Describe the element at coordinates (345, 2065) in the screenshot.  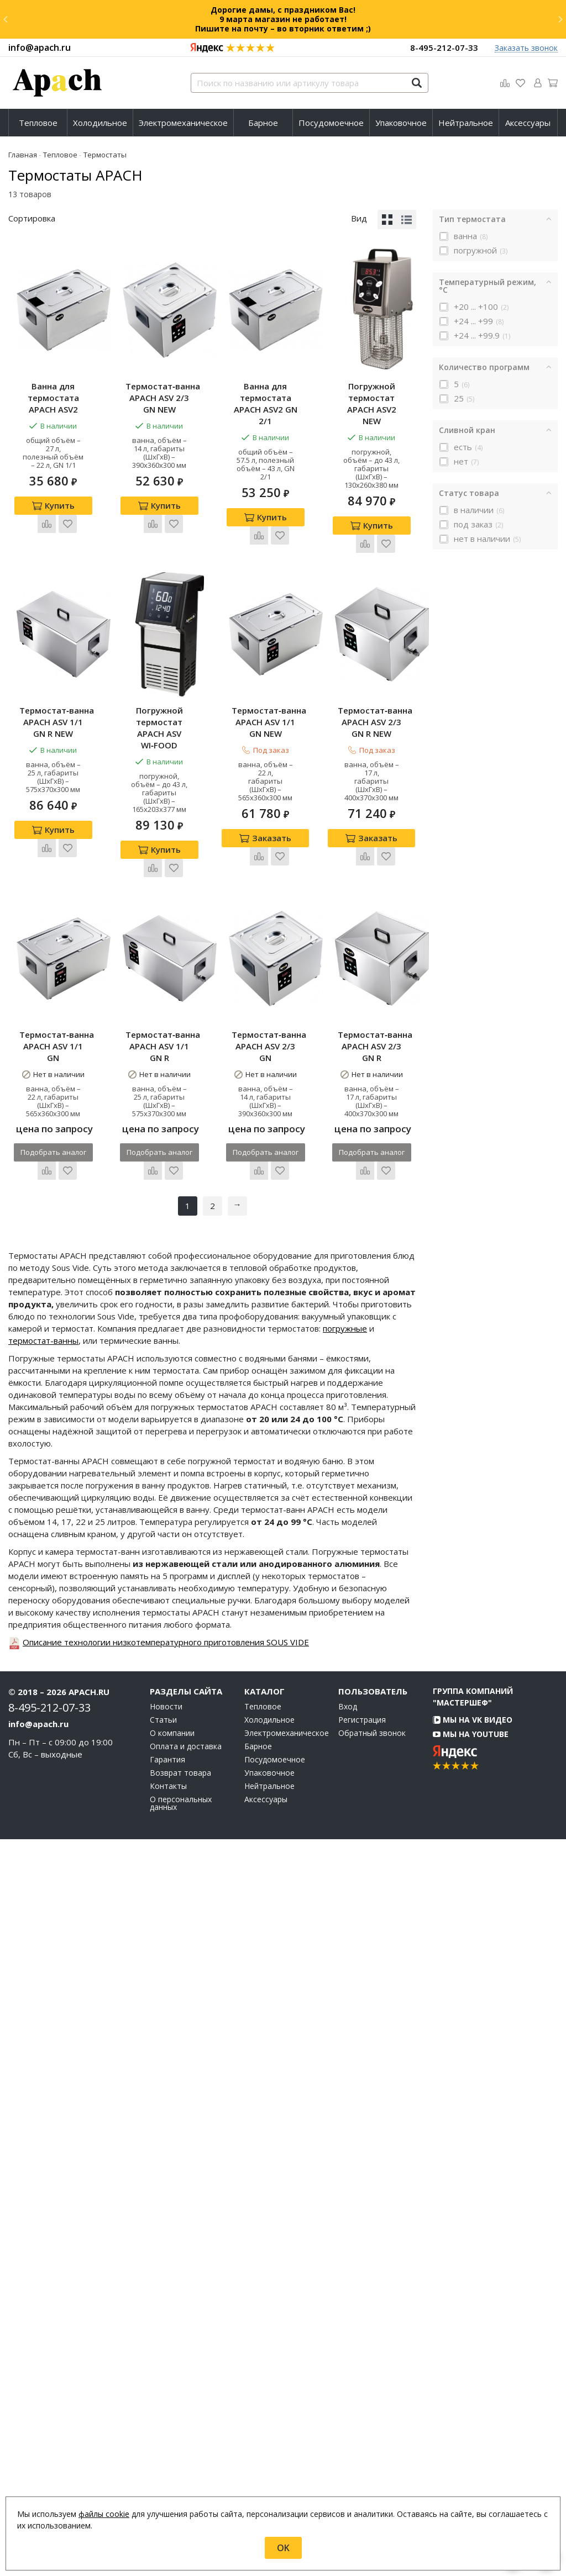
I see `погружные` at that location.